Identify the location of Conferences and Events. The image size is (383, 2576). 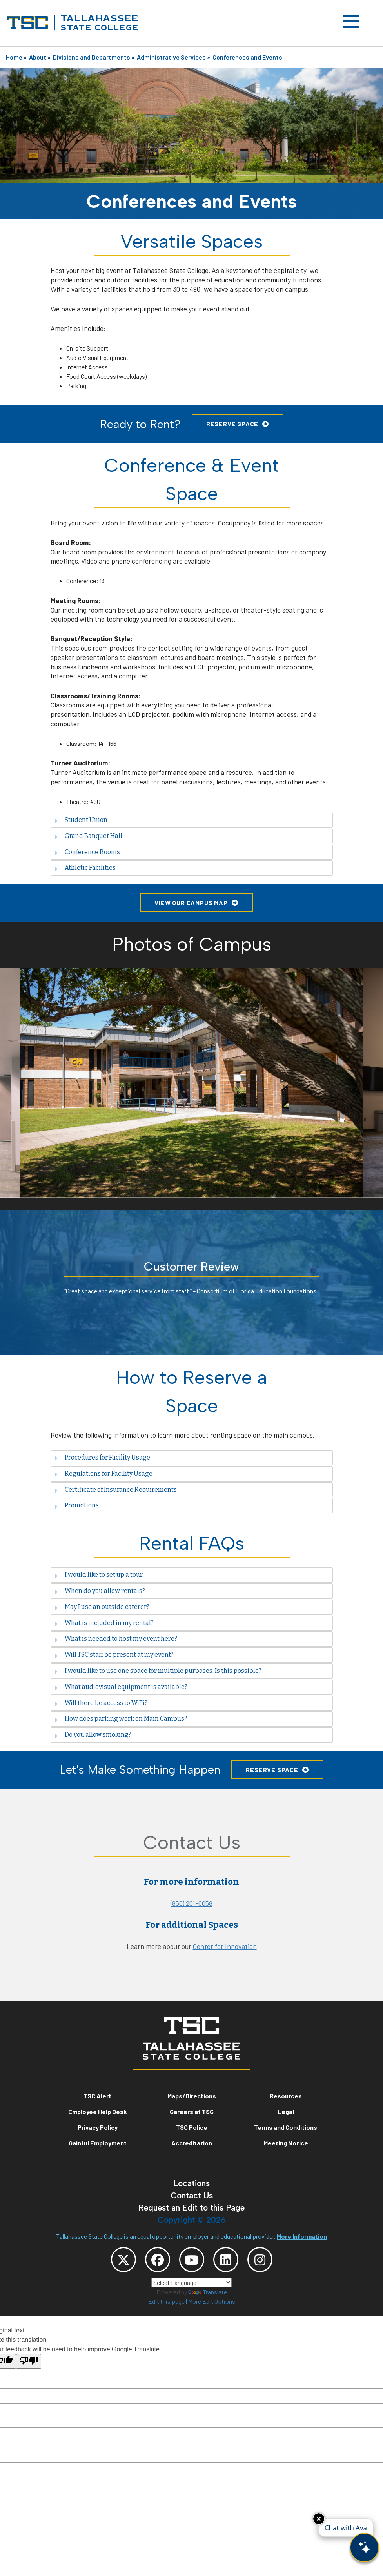
(247, 57).